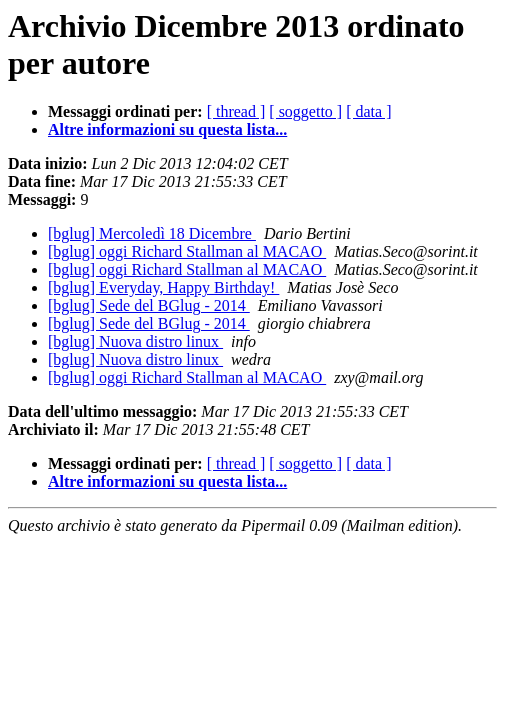 This screenshot has width=505, height=720. Describe the element at coordinates (167, 129) in the screenshot. I see `Altre informazioni su questa lista...` at that location.